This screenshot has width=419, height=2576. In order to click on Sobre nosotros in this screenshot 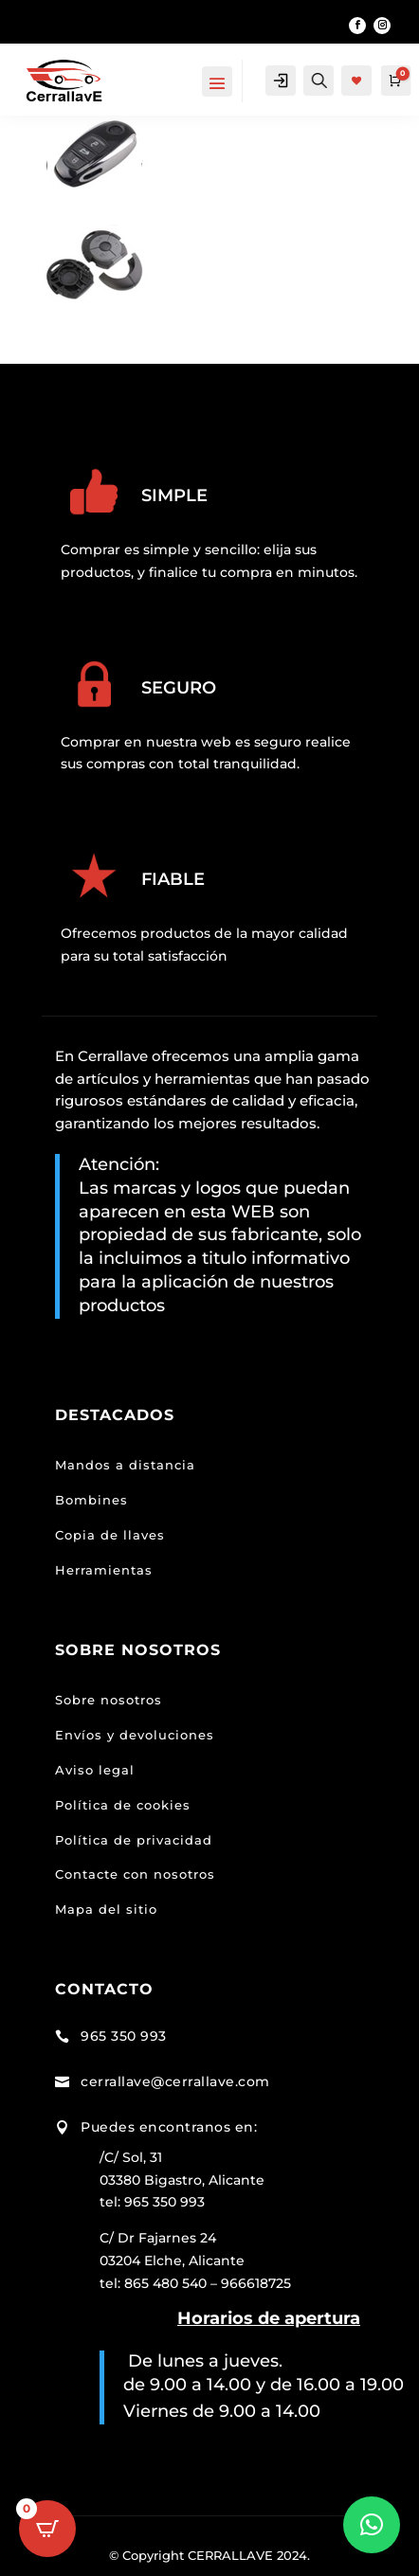, I will do `click(108, 1699)`.